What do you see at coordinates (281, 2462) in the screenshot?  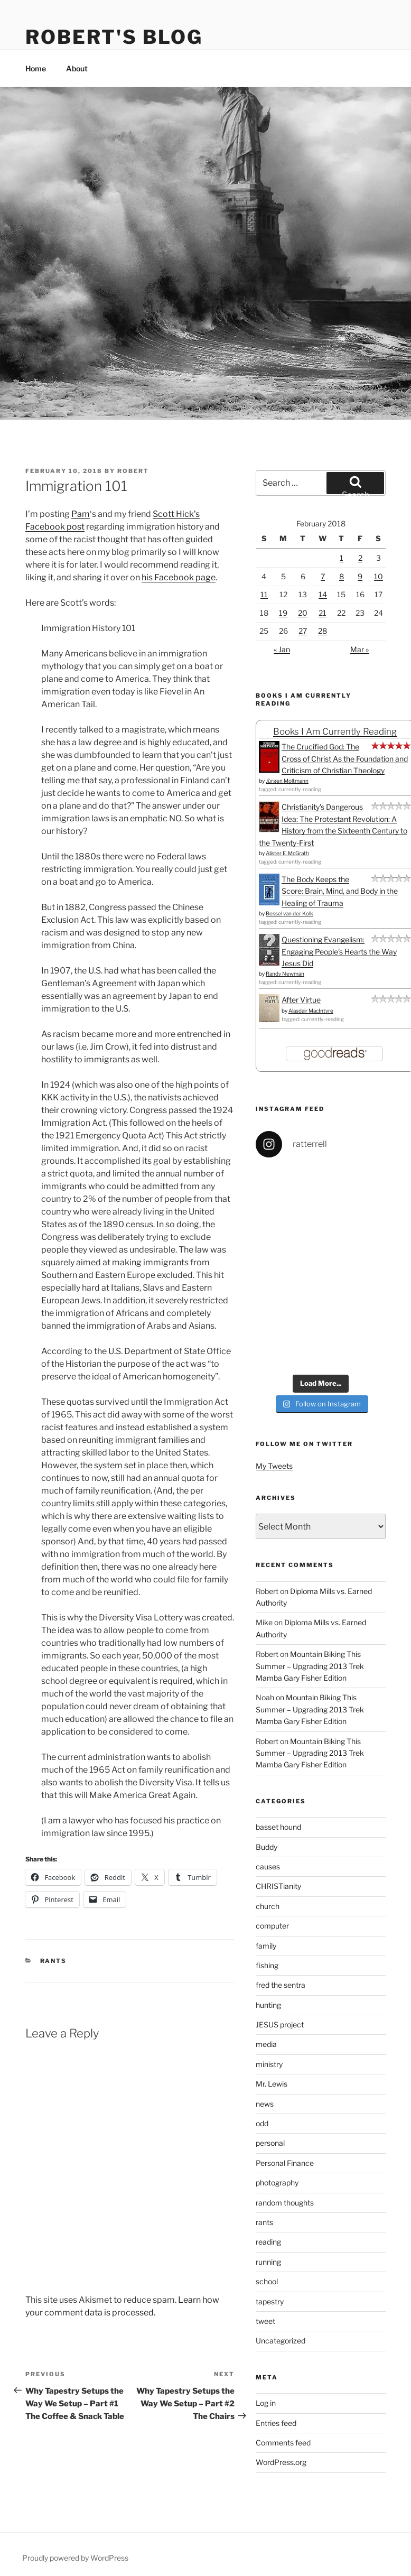 I see `WordPress.org` at bounding box center [281, 2462].